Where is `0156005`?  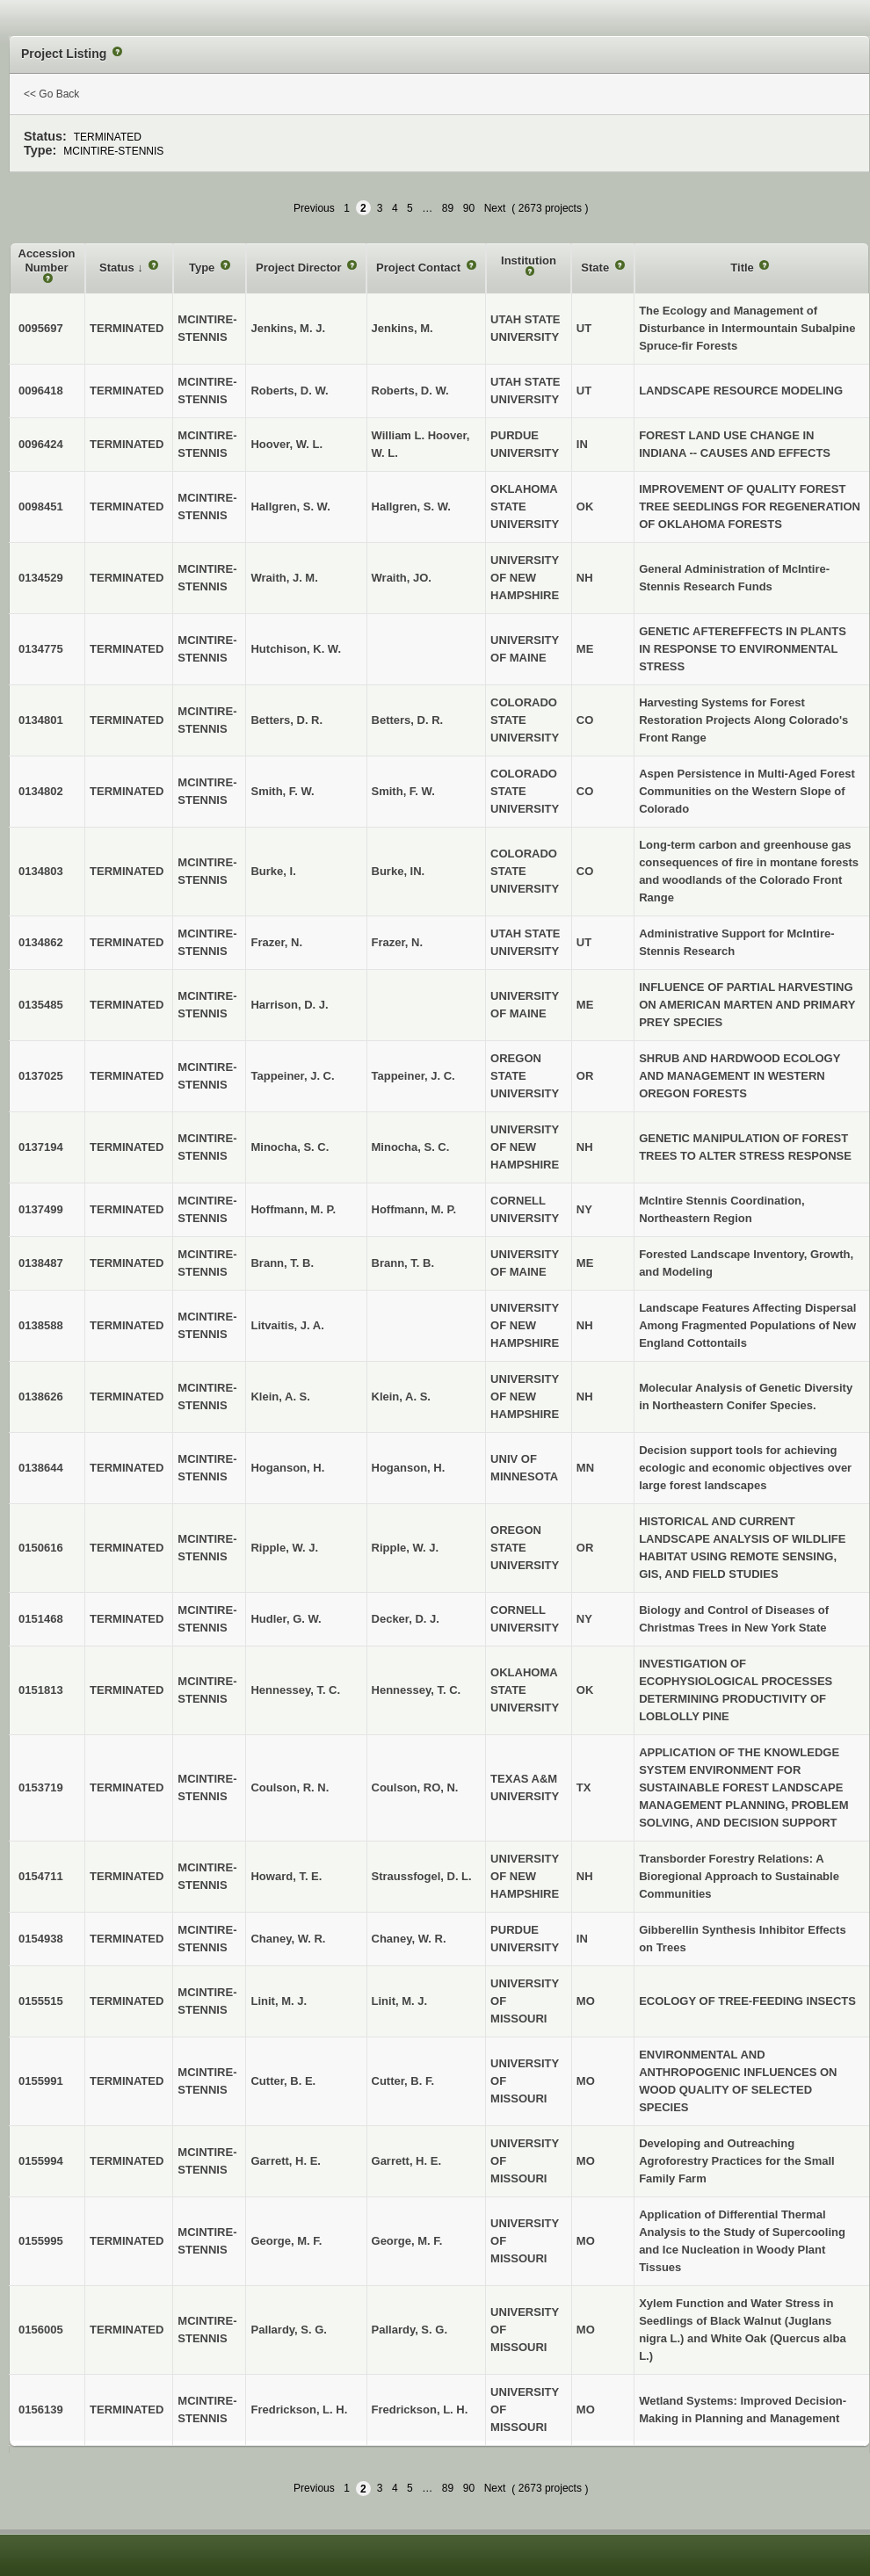 0156005 is located at coordinates (40, 2329).